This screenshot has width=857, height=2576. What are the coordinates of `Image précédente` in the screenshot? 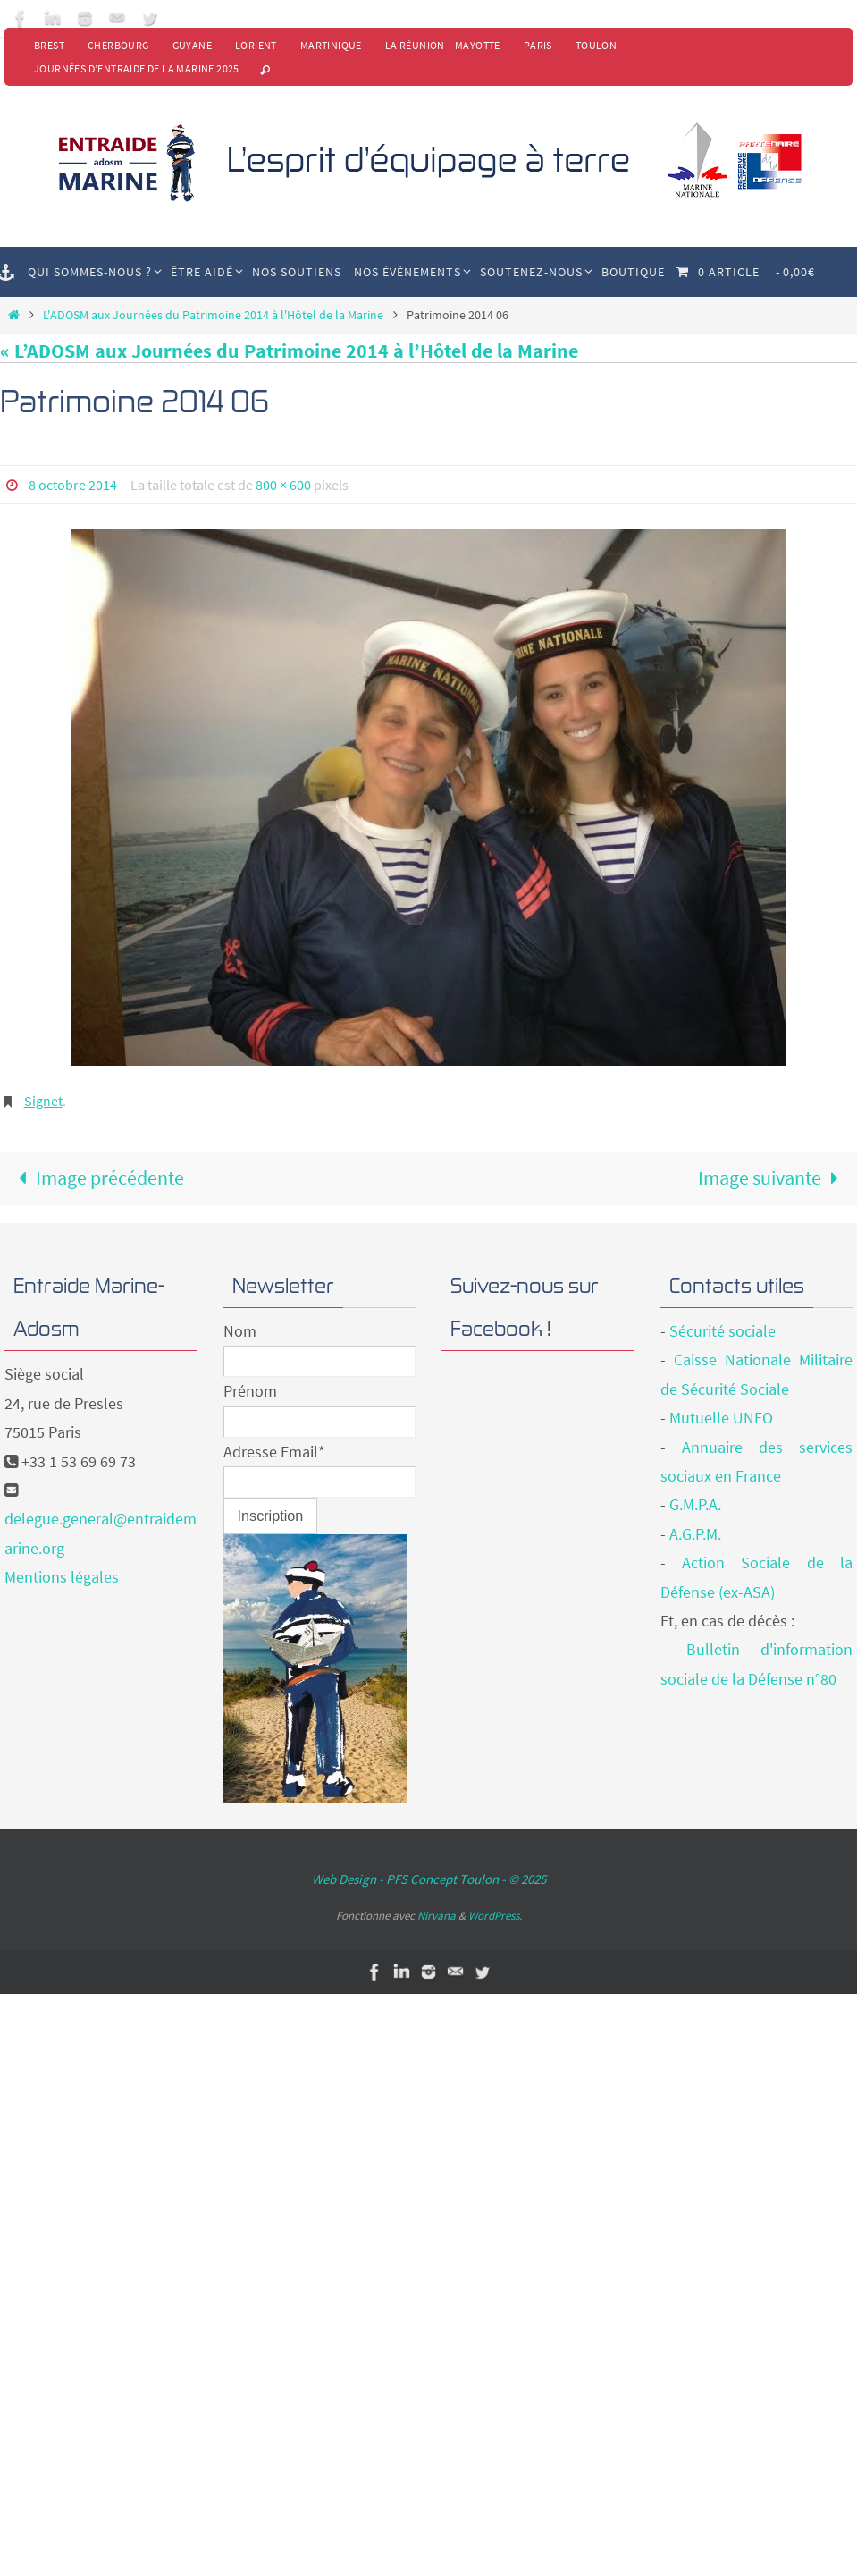 It's located at (97, 1177).